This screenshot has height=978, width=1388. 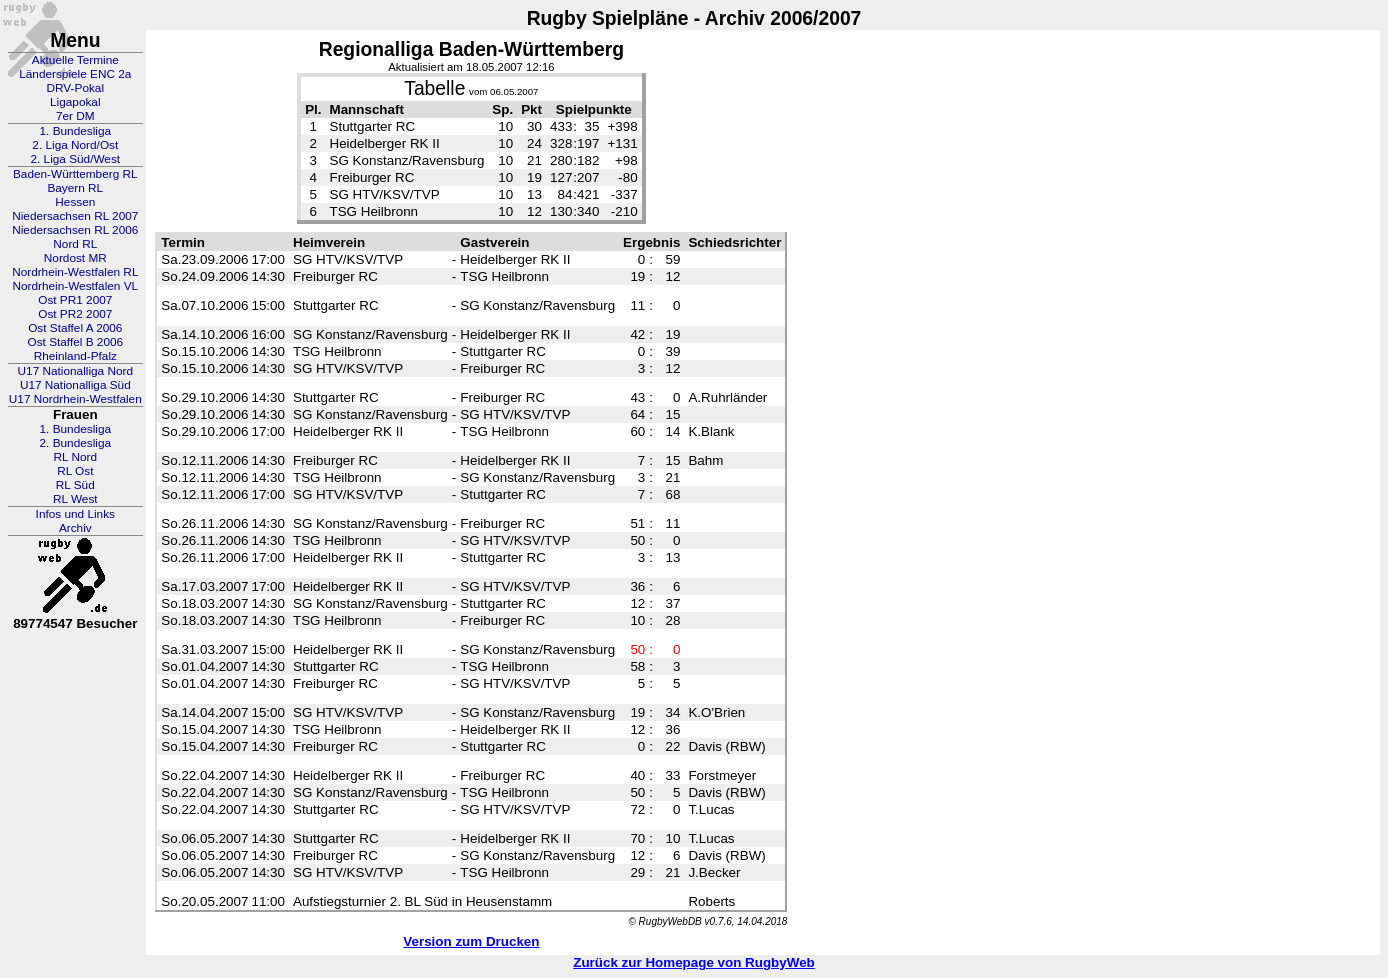 I want to click on 1. Bundesliga, so click(x=76, y=131).